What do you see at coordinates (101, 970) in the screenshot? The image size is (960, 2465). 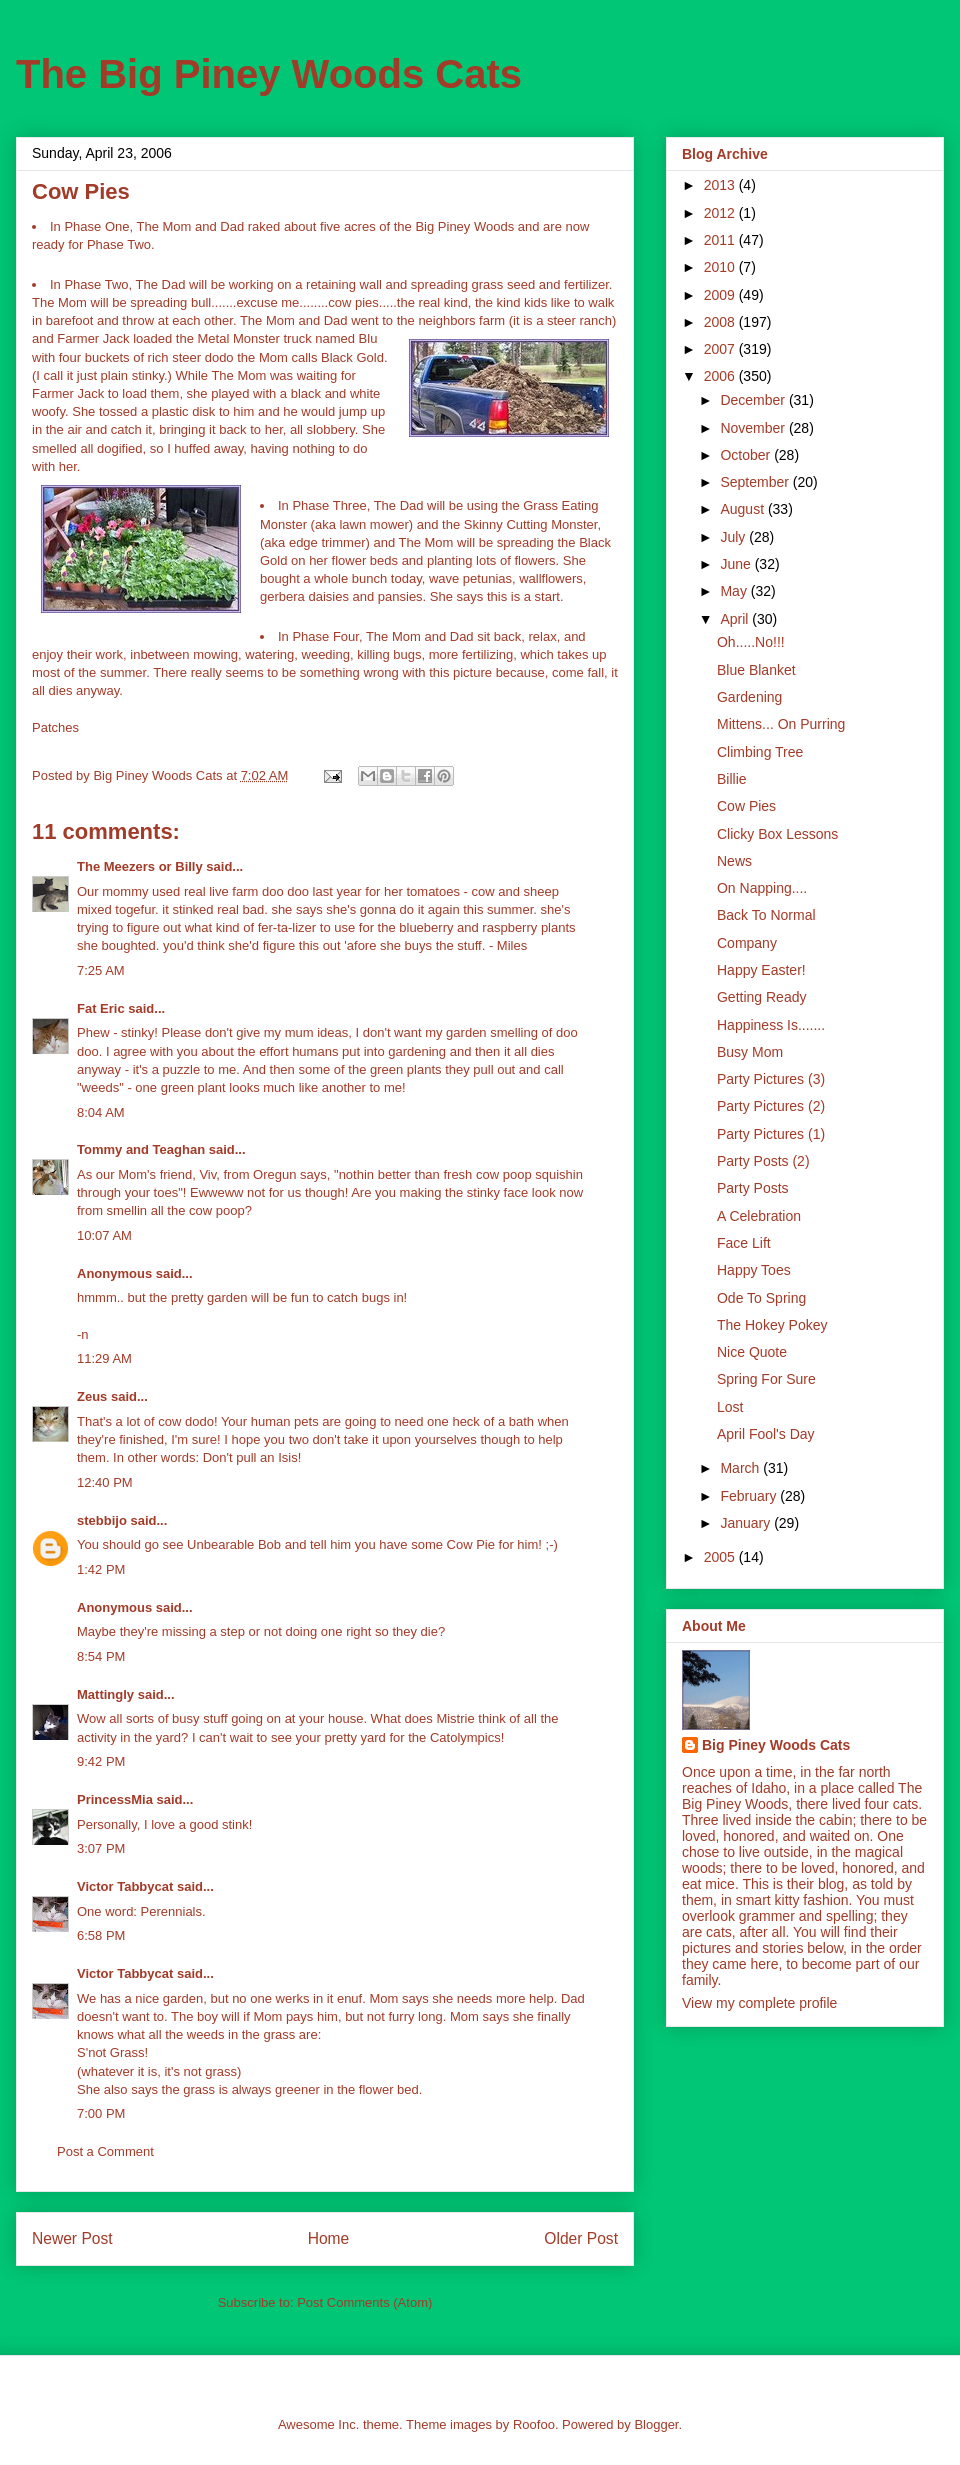 I see `7:25 AM` at bounding box center [101, 970].